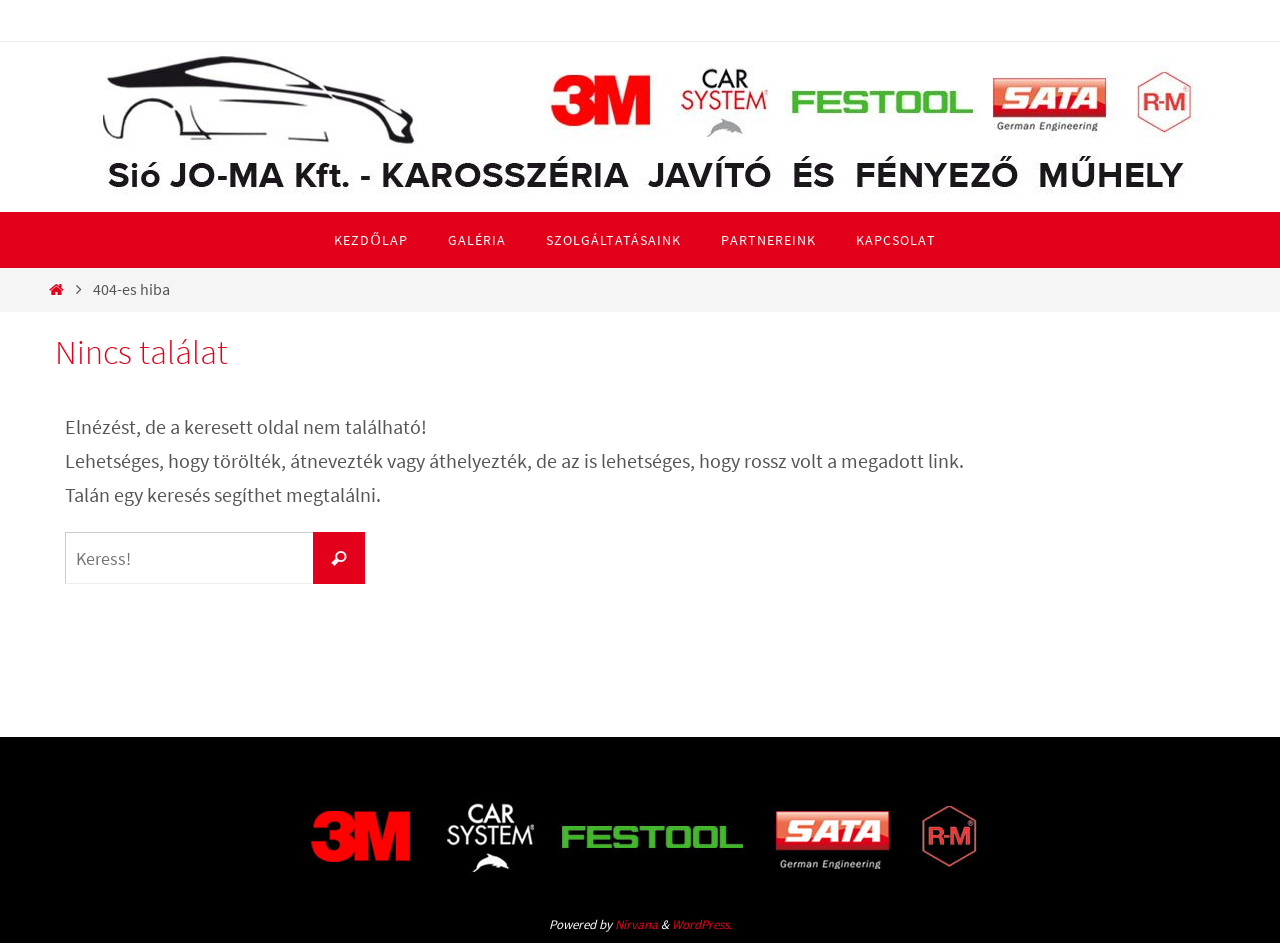  I want to click on Nirvana, so click(636, 924).